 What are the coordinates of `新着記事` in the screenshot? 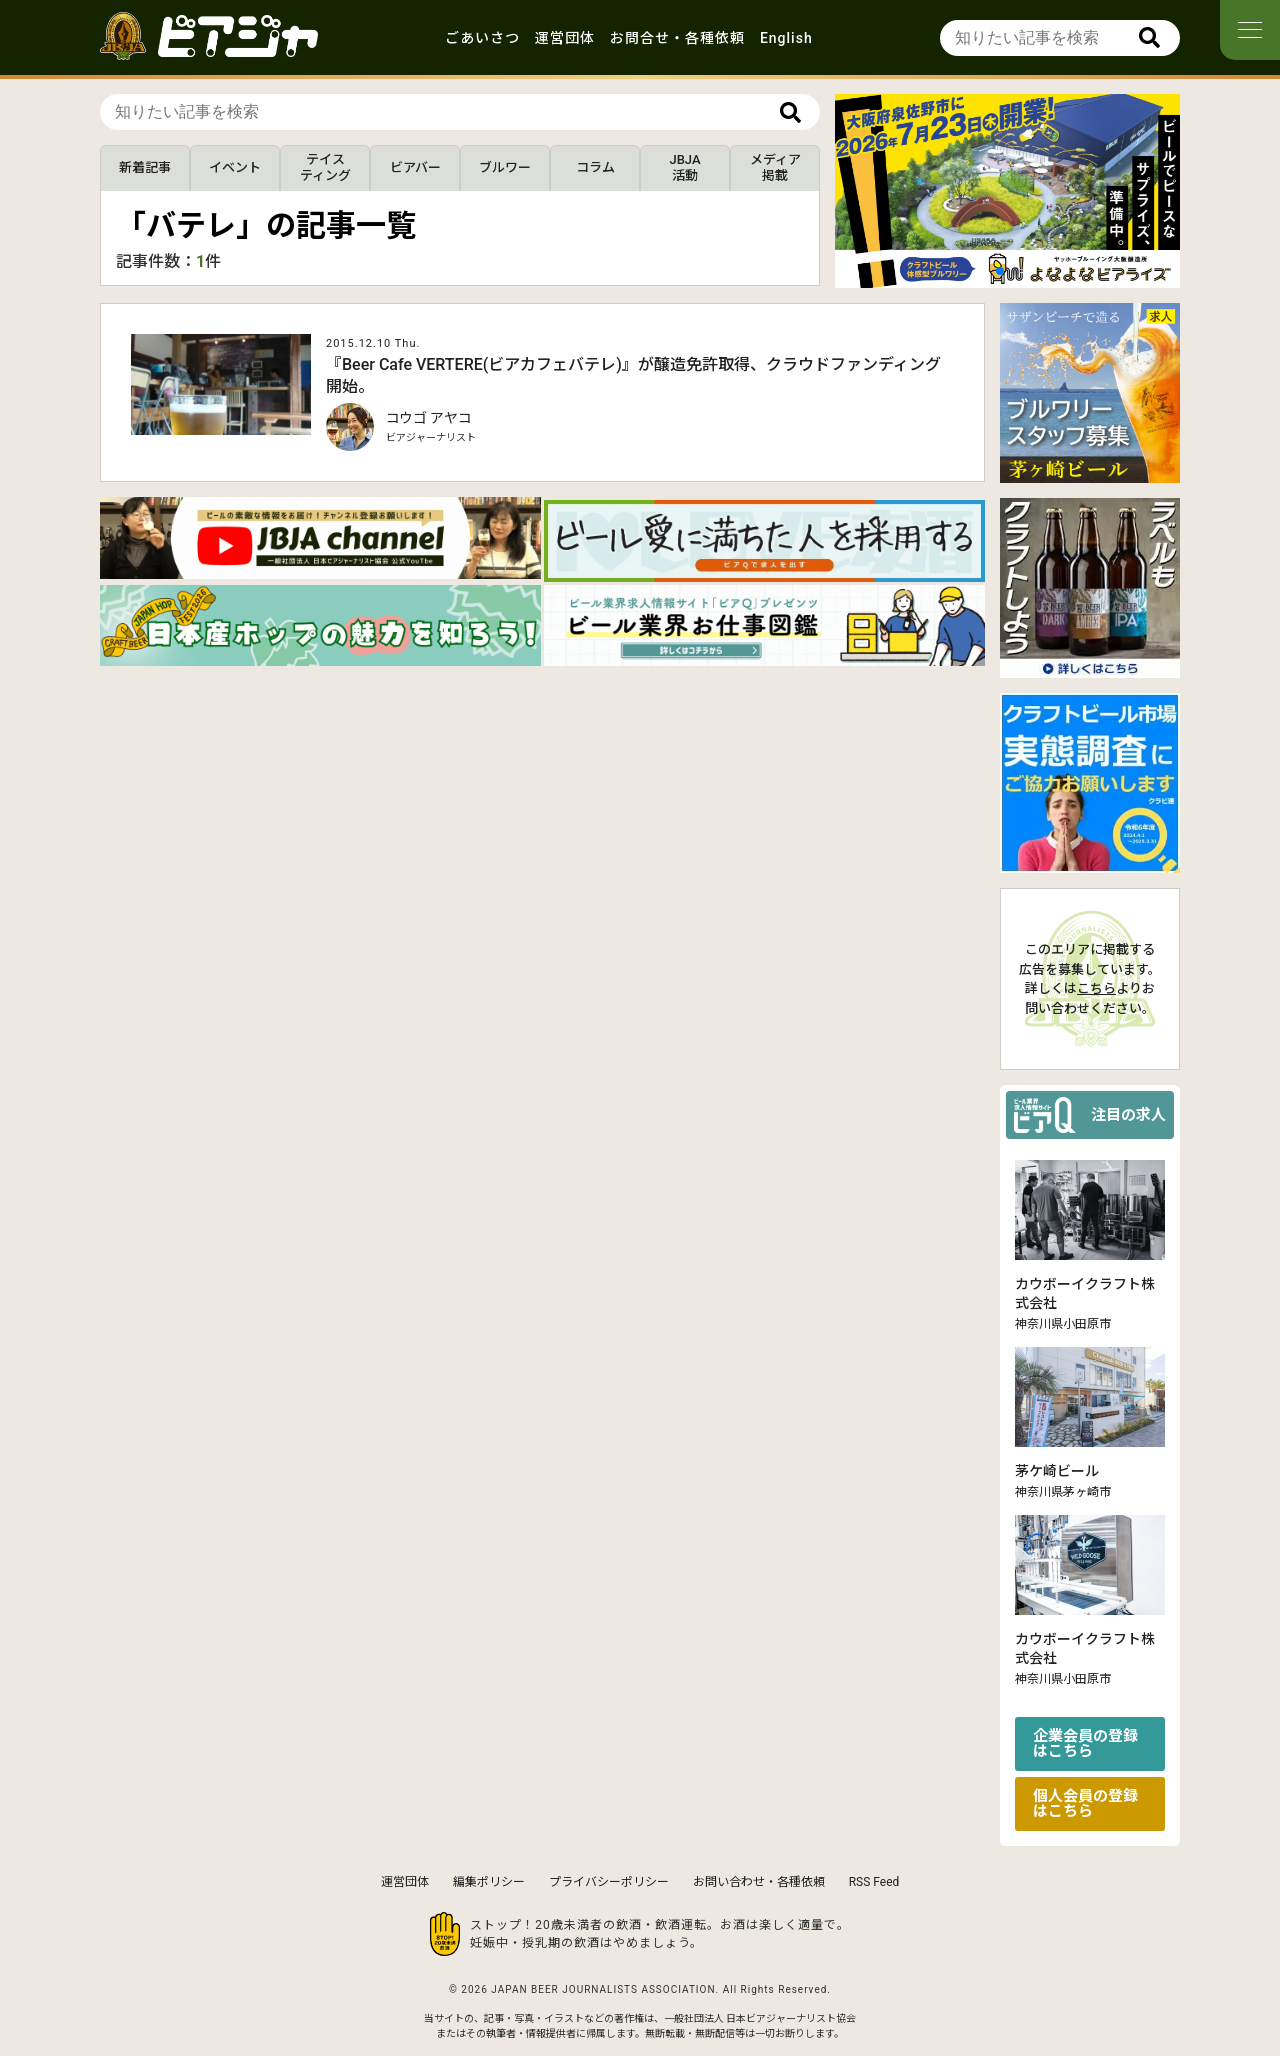 It's located at (145, 167).